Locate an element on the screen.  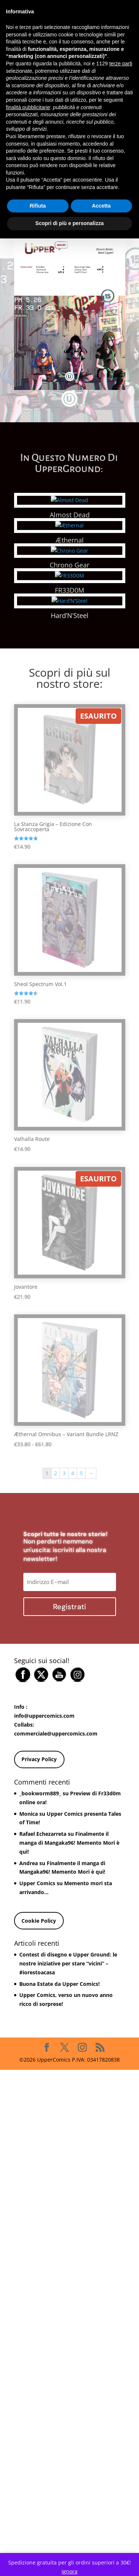
2 [Pagina 2] is located at coordinates (55, 1681).